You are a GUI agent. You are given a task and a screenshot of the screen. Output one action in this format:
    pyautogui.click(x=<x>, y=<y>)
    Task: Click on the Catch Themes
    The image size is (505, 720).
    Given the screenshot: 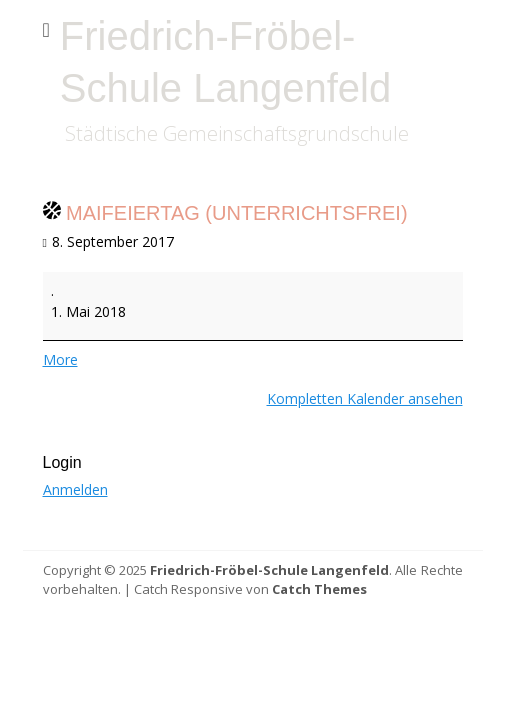 What is the action you would take?
    pyautogui.click(x=319, y=589)
    